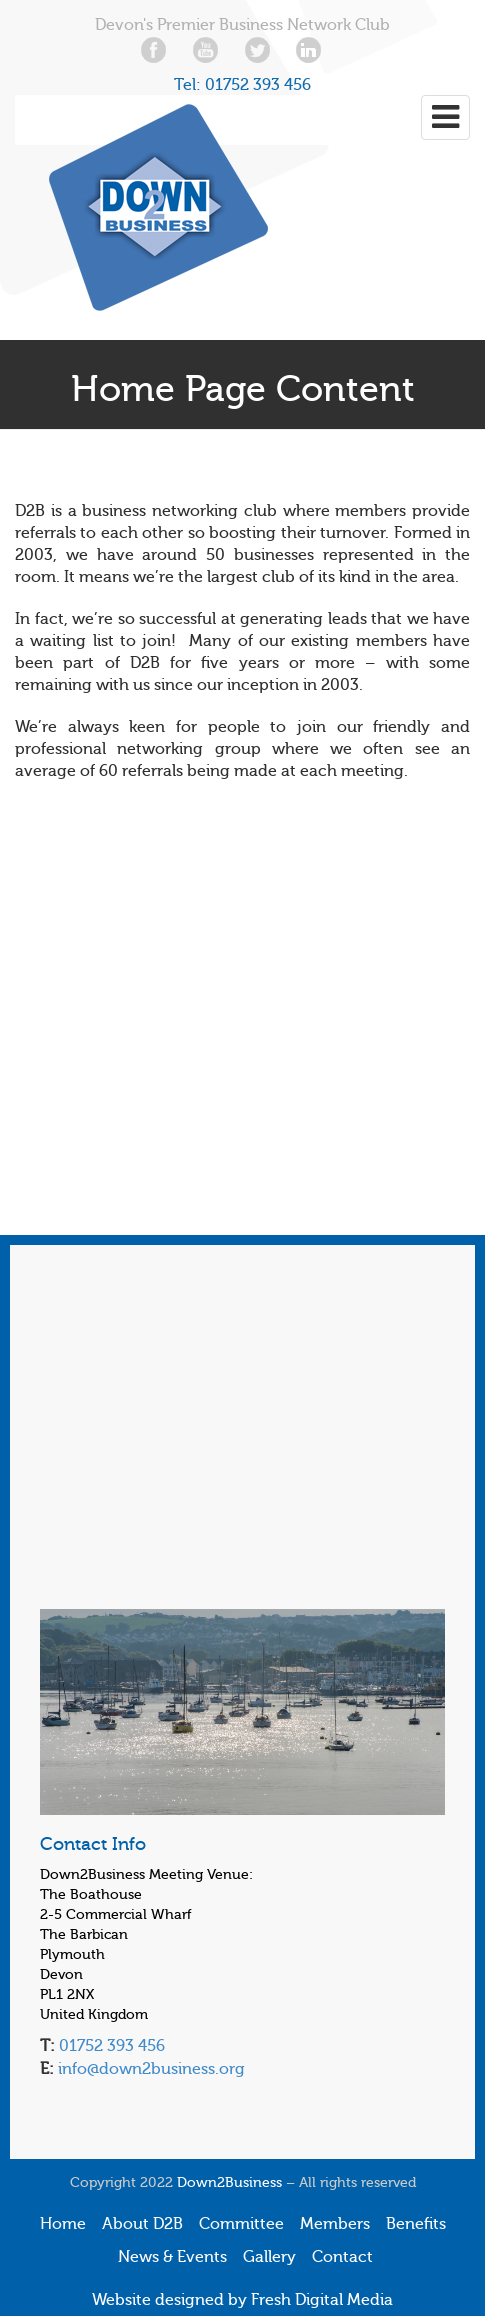 The width and height of the screenshot is (485, 2316). What do you see at coordinates (416, 2224) in the screenshot?
I see `Benefits` at bounding box center [416, 2224].